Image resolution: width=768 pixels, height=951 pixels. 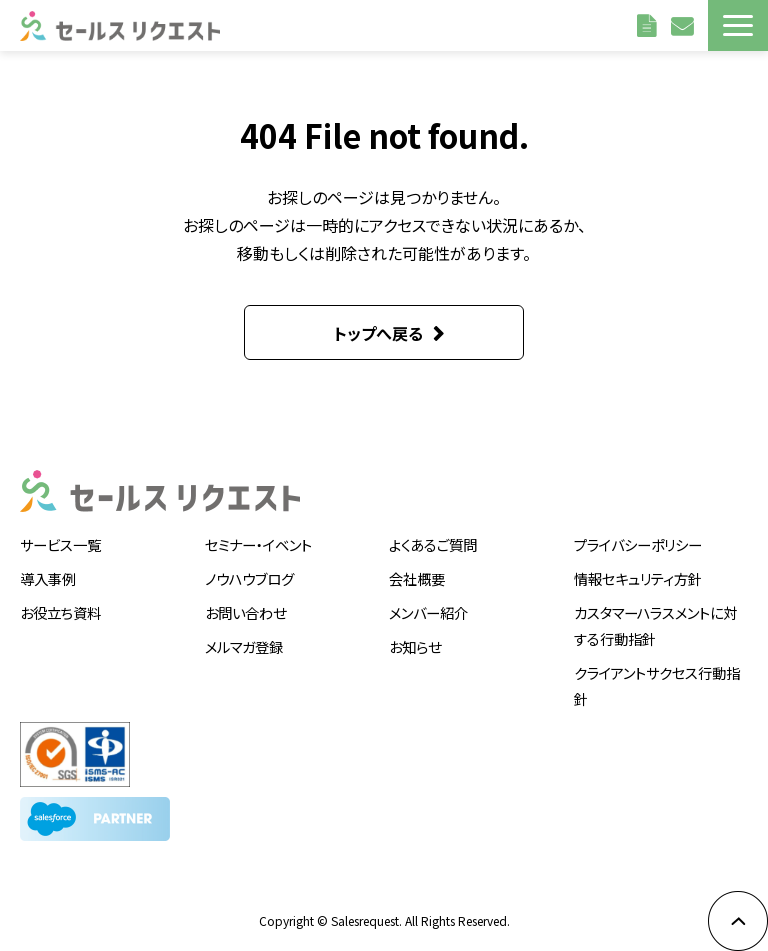 What do you see at coordinates (415, 646) in the screenshot?
I see `お知らせ` at bounding box center [415, 646].